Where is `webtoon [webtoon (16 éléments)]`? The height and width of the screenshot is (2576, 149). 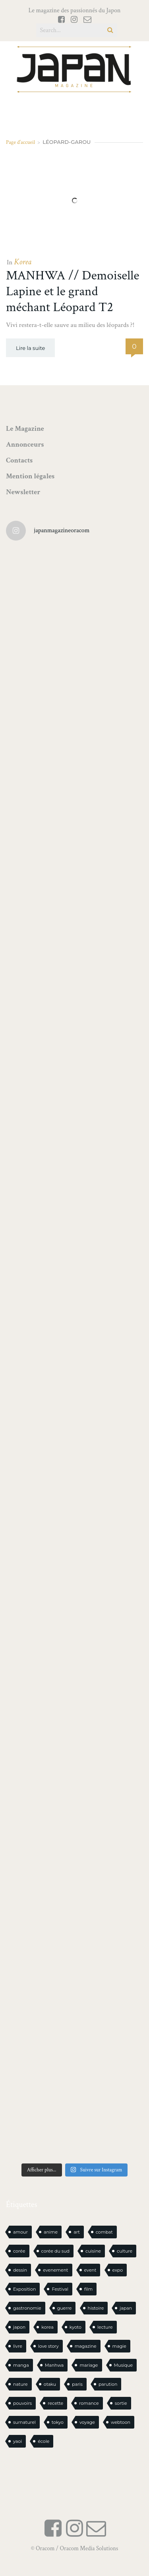 webtoon [webtoon (16 éléments)] is located at coordinates (120, 2422).